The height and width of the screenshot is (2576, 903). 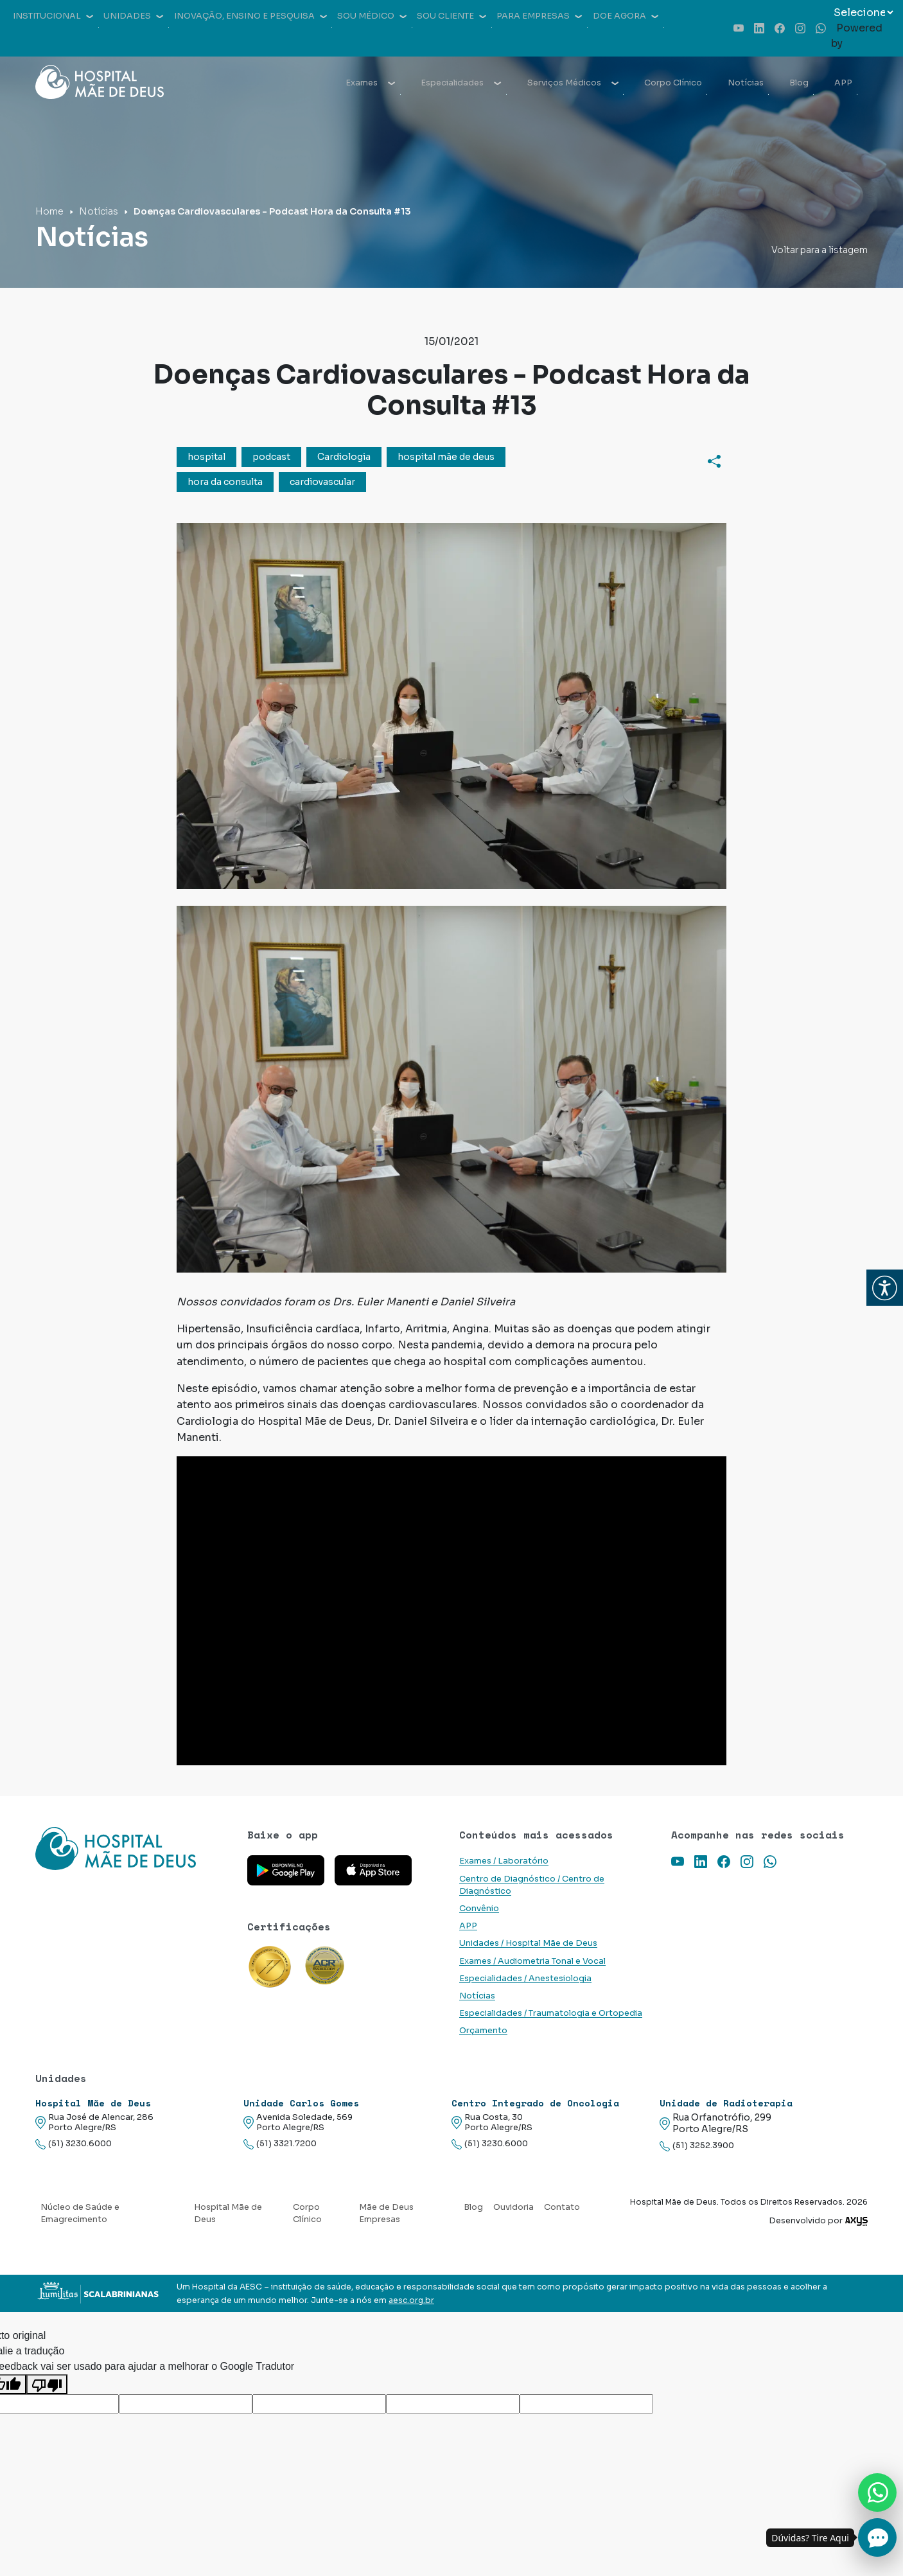 What do you see at coordinates (271, 457) in the screenshot?
I see `podcast` at bounding box center [271, 457].